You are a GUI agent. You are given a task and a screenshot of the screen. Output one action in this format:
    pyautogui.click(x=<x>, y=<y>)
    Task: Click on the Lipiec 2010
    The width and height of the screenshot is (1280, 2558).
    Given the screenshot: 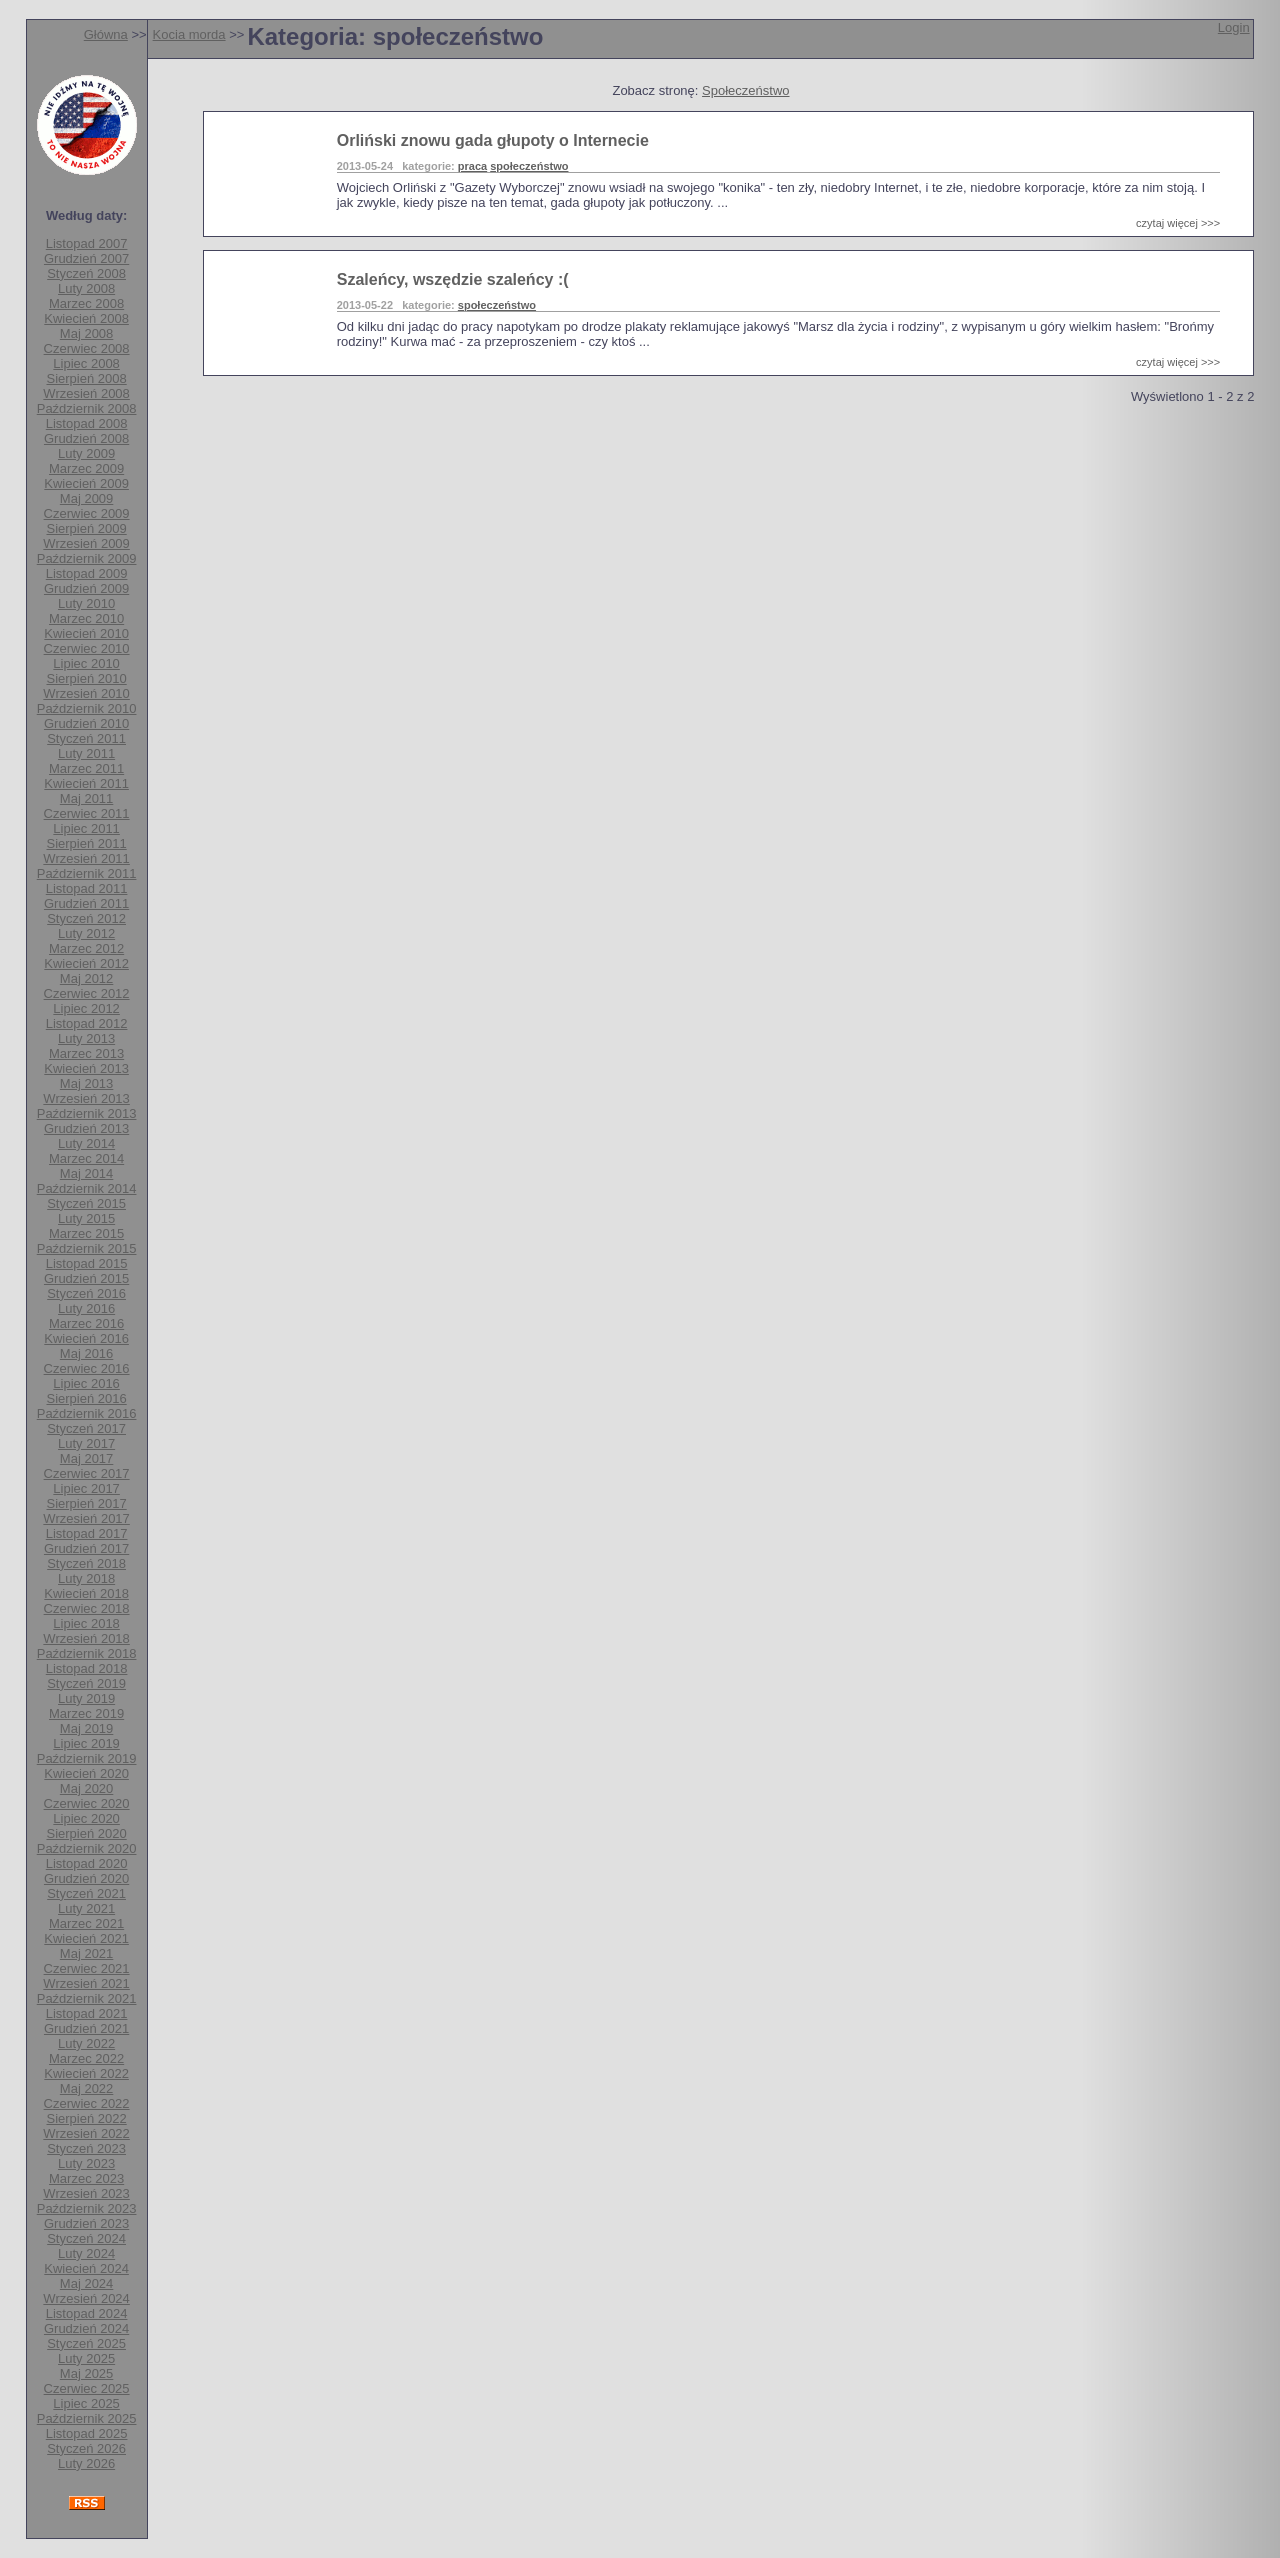 What is the action you would take?
    pyautogui.click(x=86, y=663)
    